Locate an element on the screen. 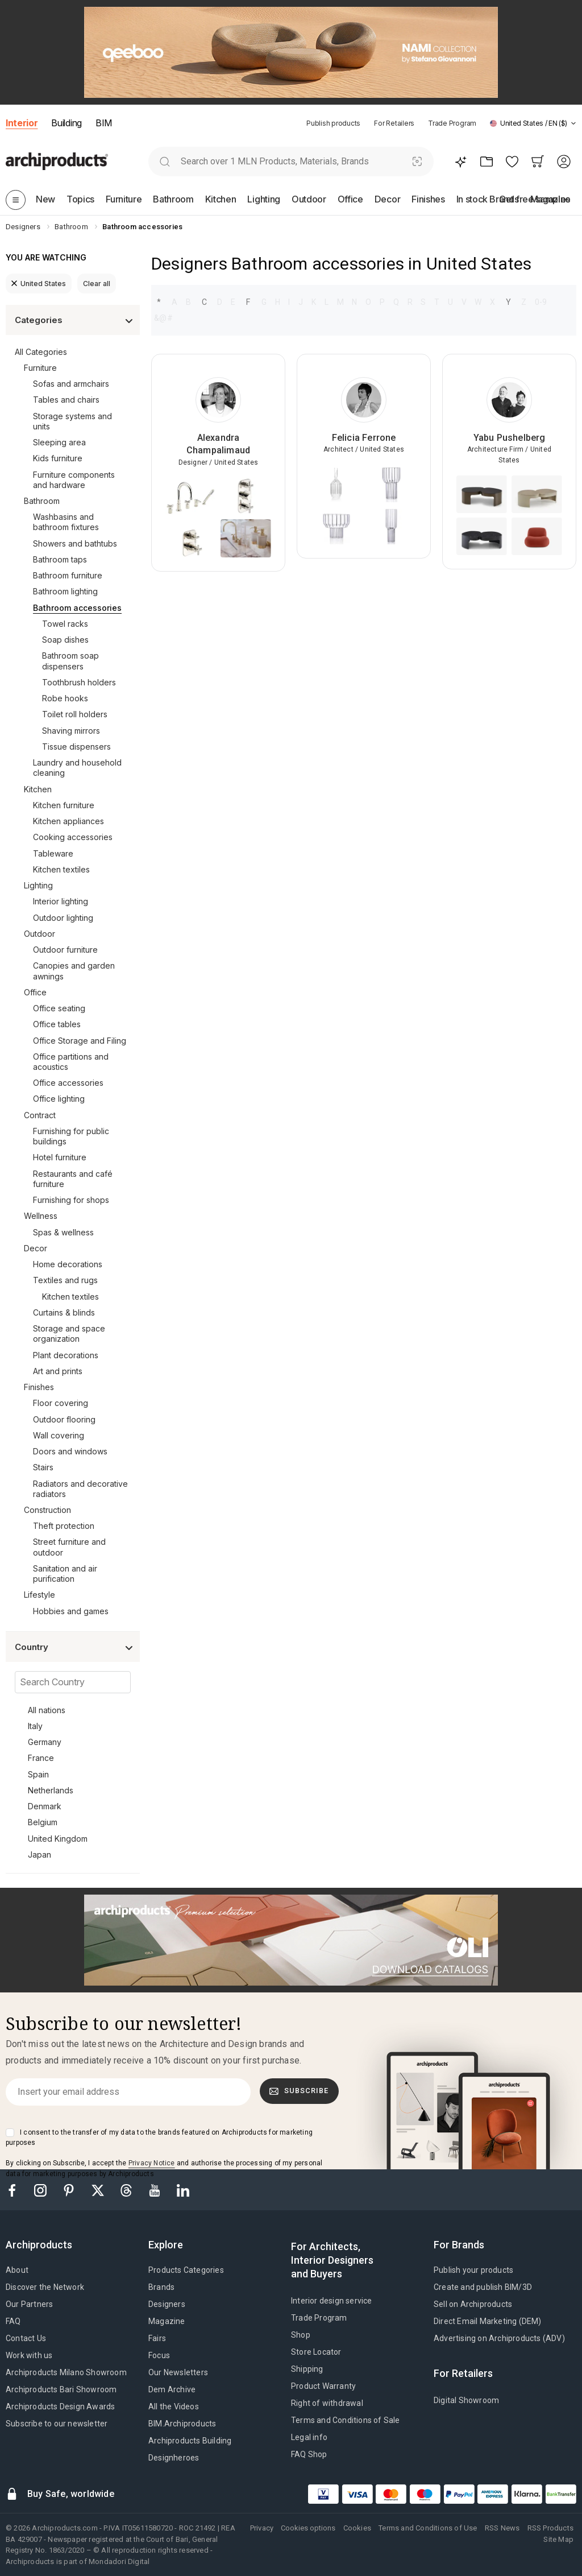  Tableware is located at coordinates (53, 853).